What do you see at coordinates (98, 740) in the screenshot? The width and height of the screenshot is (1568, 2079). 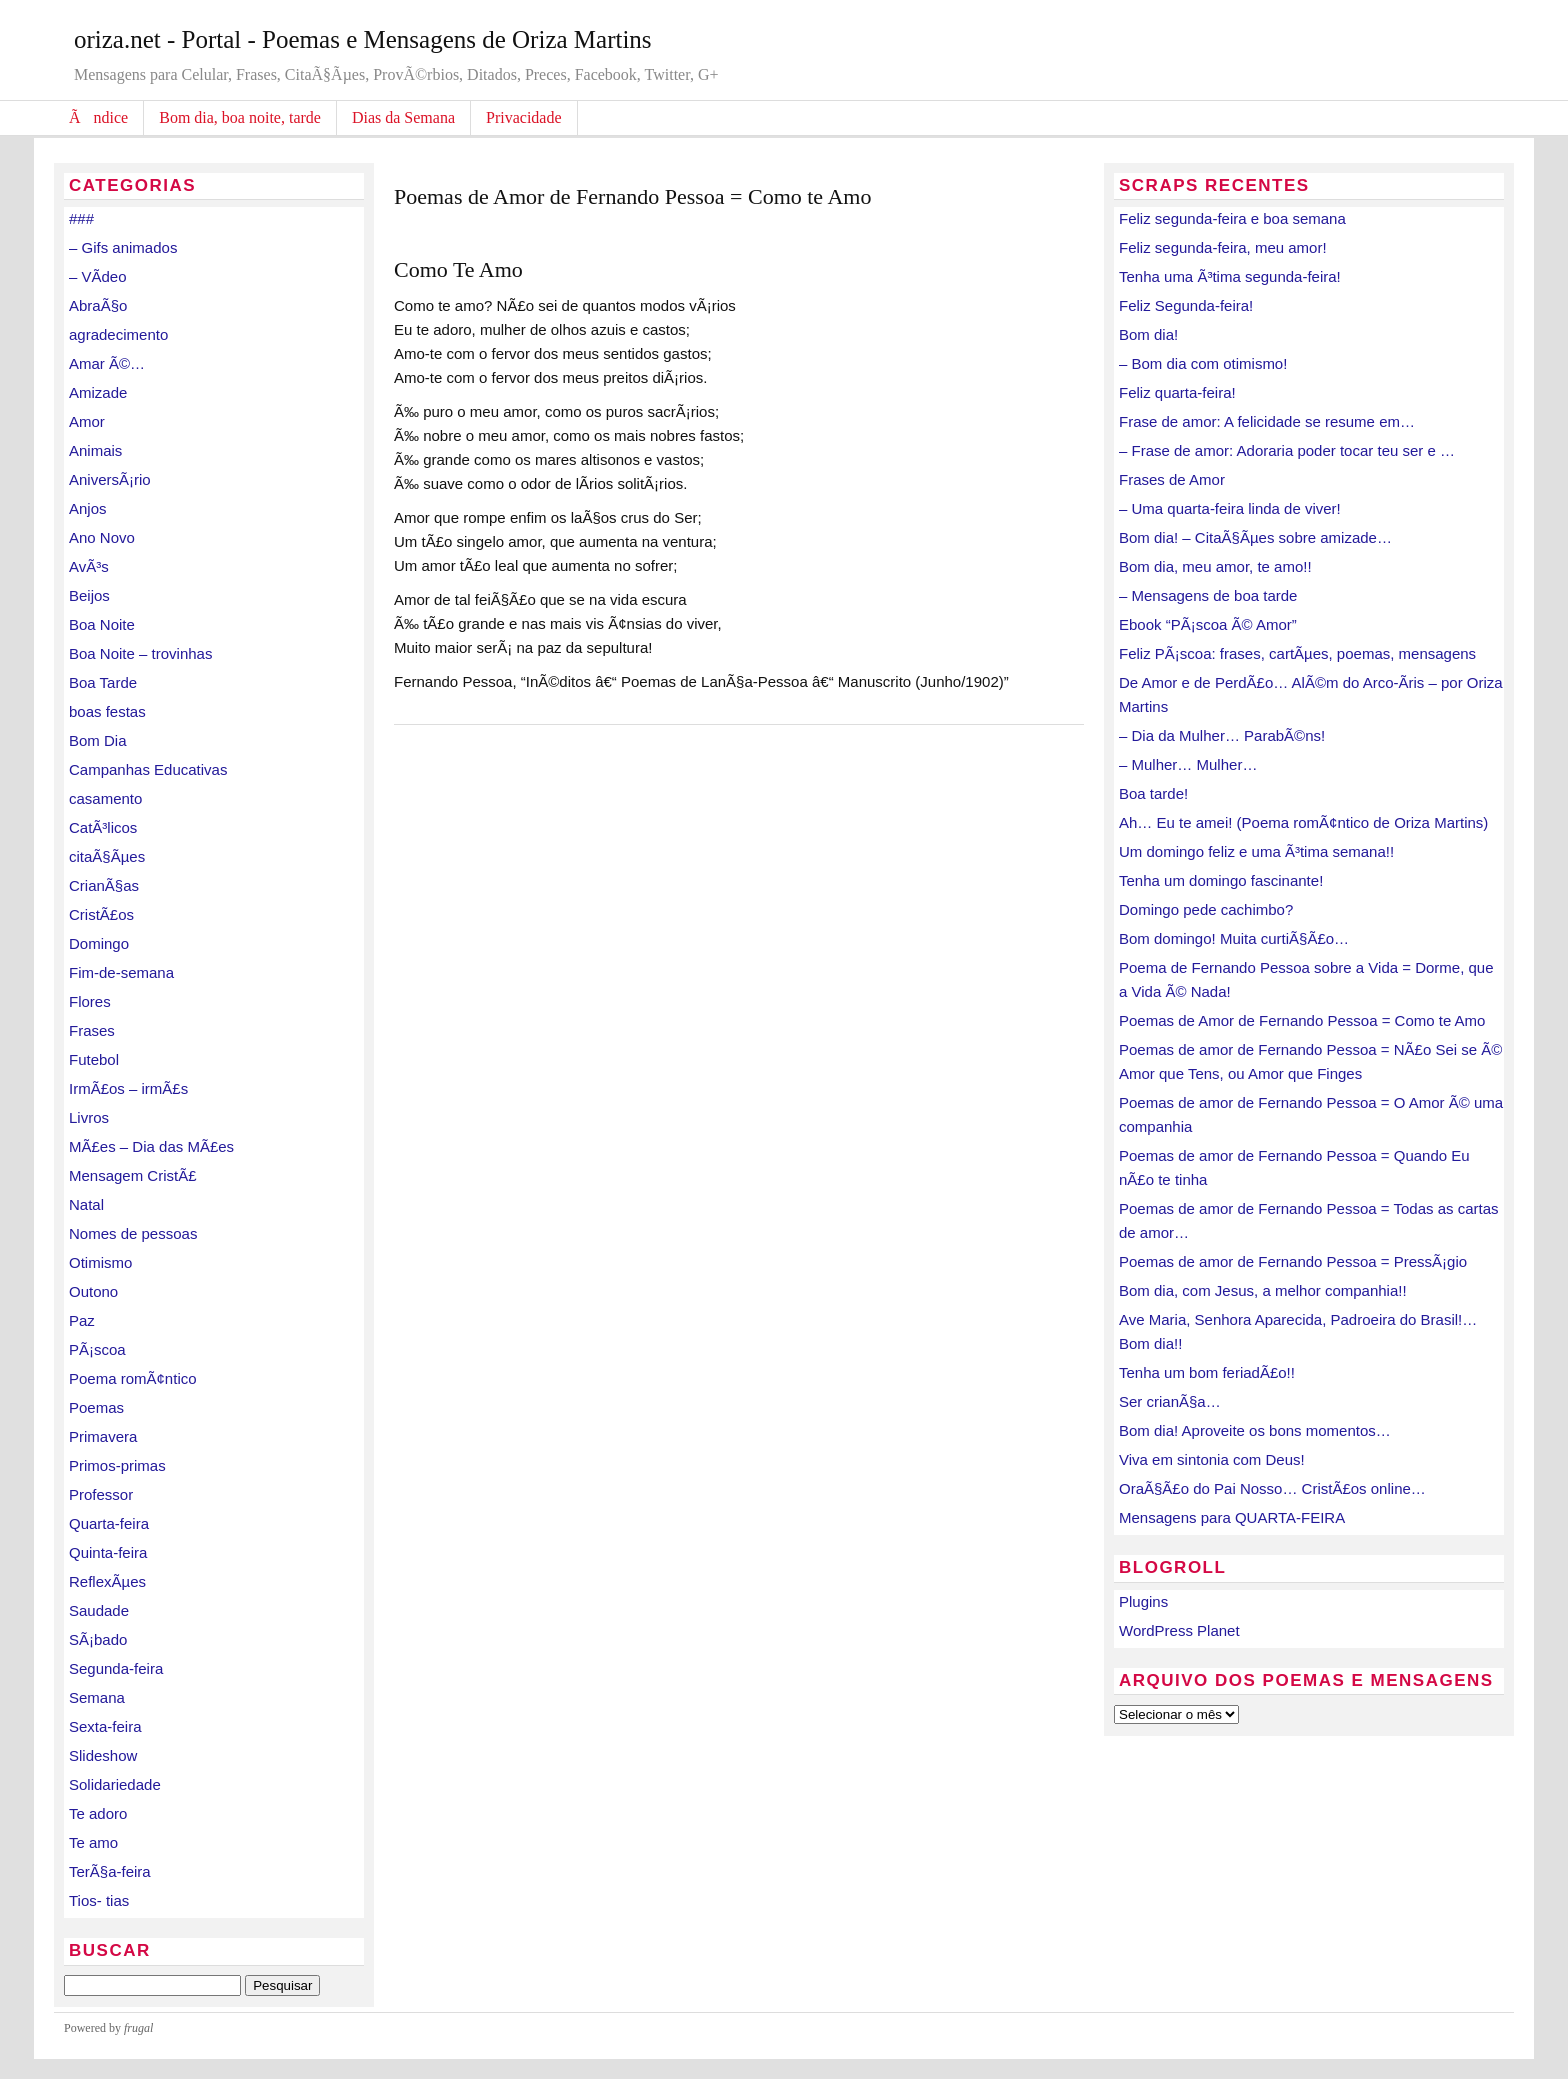 I see `Bom Dia` at bounding box center [98, 740].